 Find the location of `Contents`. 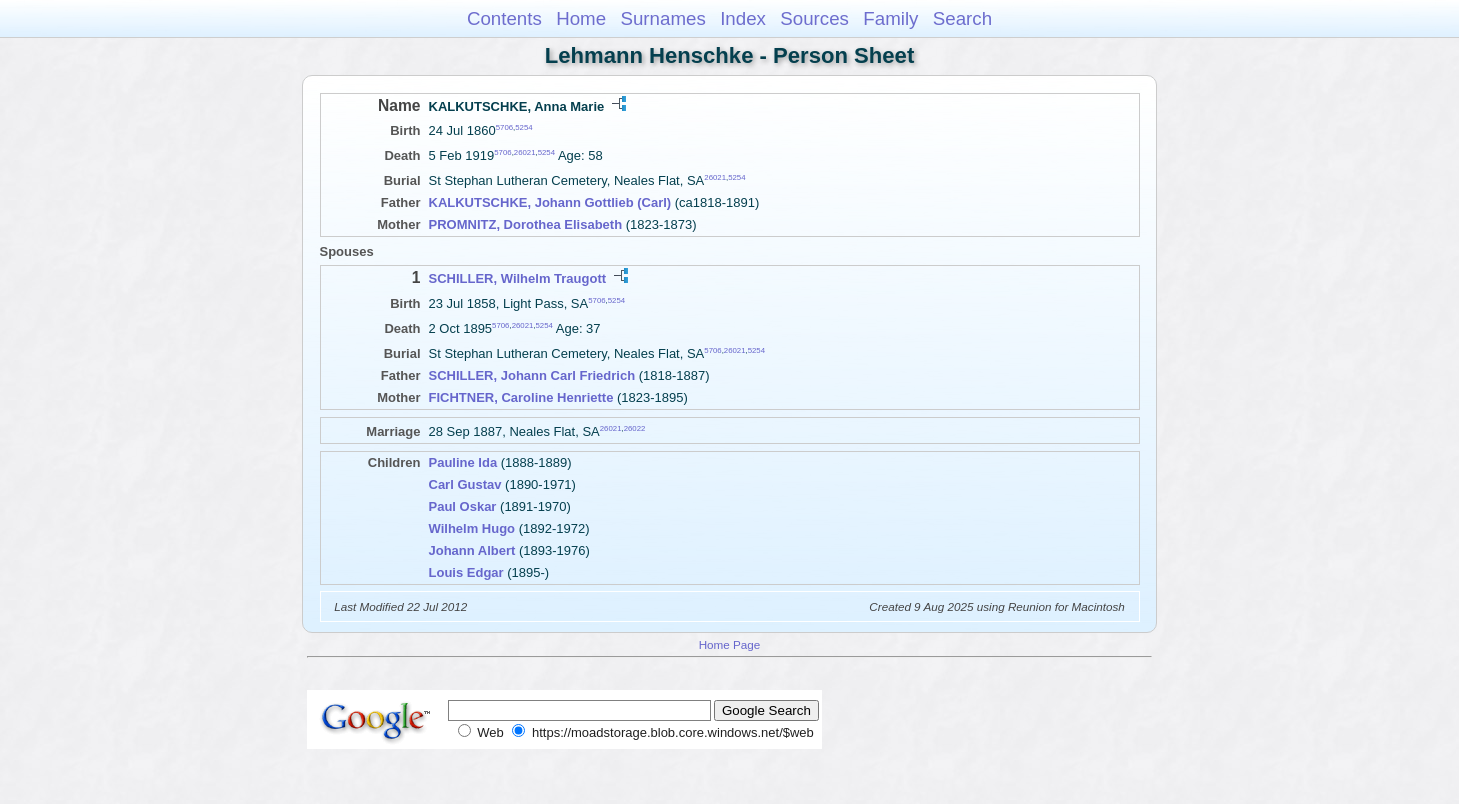

Contents is located at coordinates (504, 18).